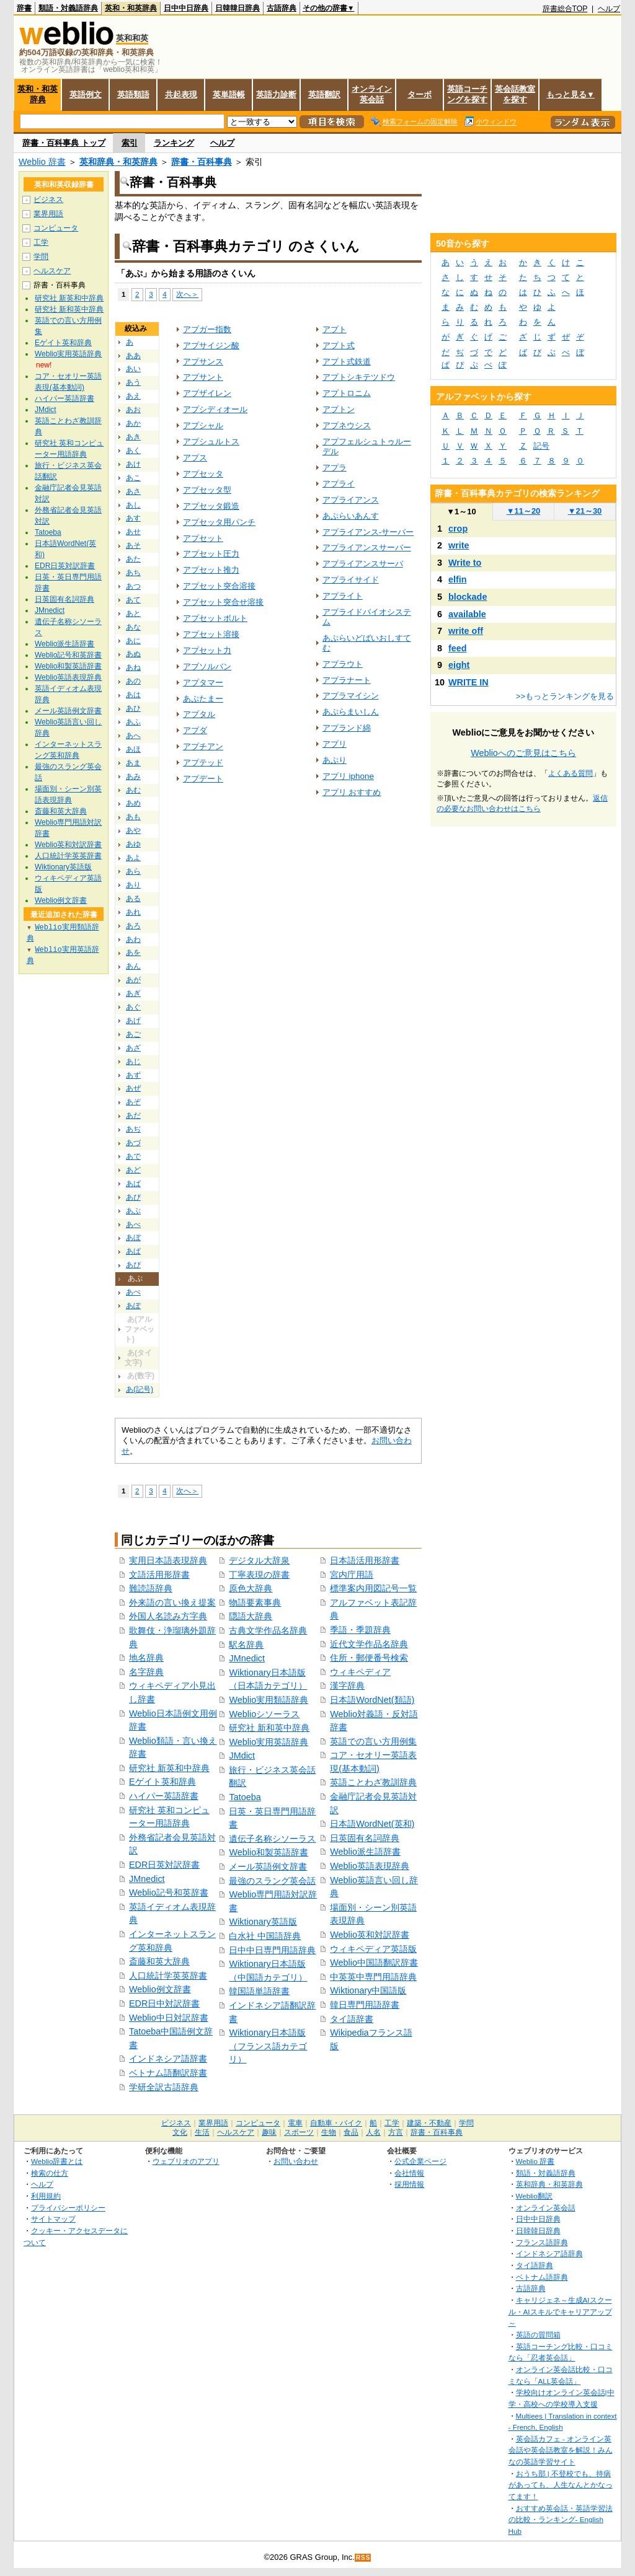 This screenshot has width=635, height=2576. Describe the element at coordinates (42, 162) in the screenshot. I see `Weblio 辞書` at that location.